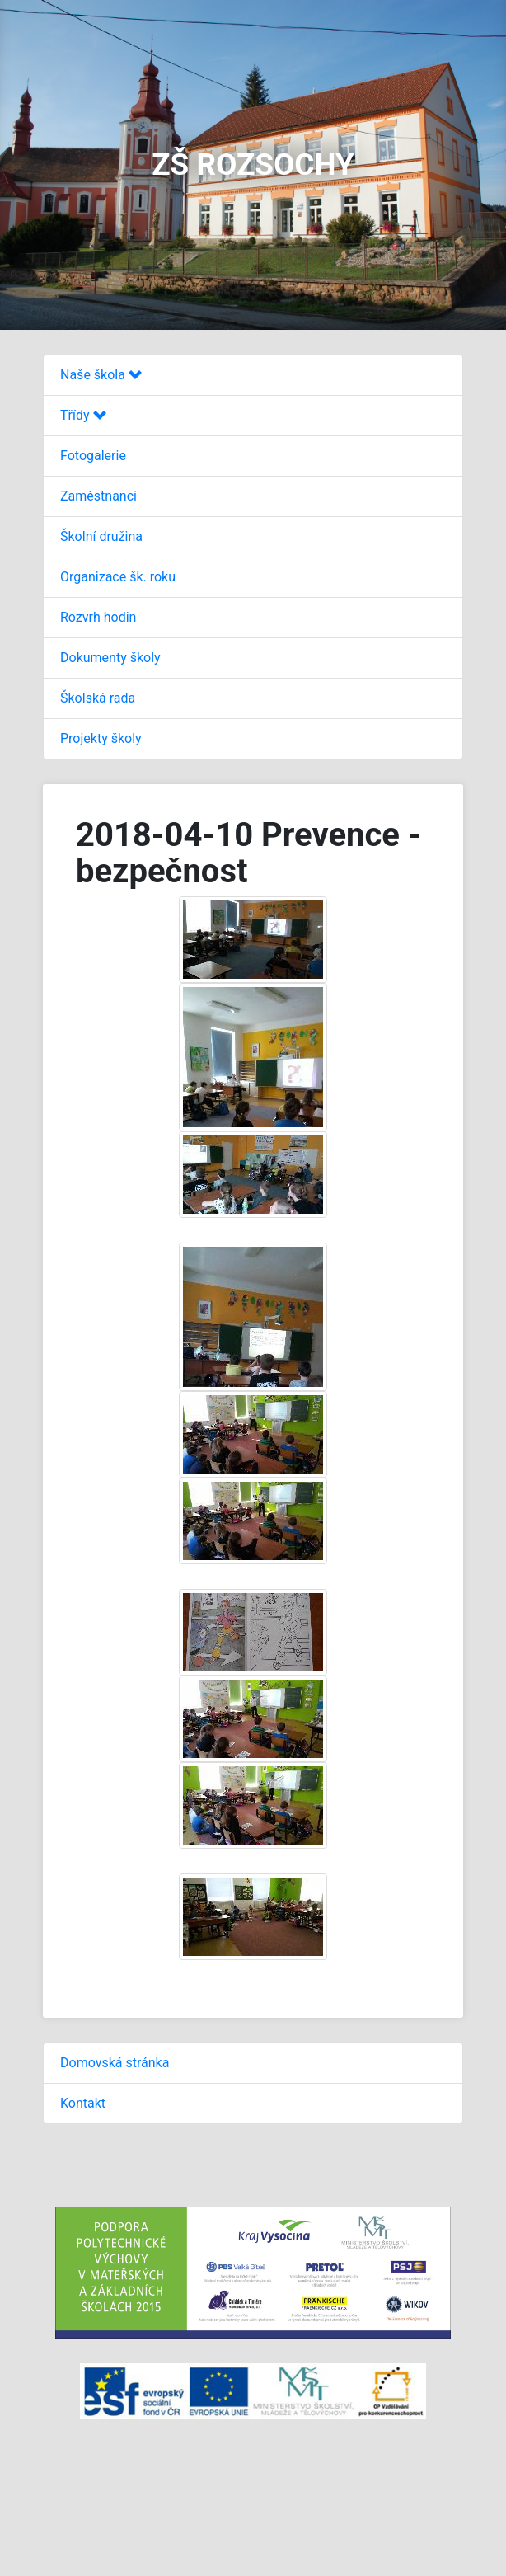 The width and height of the screenshot is (506, 2576). What do you see at coordinates (98, 617) in the screenshot?
I see `Rozvrh hodin` at bounding box center [98, 617].